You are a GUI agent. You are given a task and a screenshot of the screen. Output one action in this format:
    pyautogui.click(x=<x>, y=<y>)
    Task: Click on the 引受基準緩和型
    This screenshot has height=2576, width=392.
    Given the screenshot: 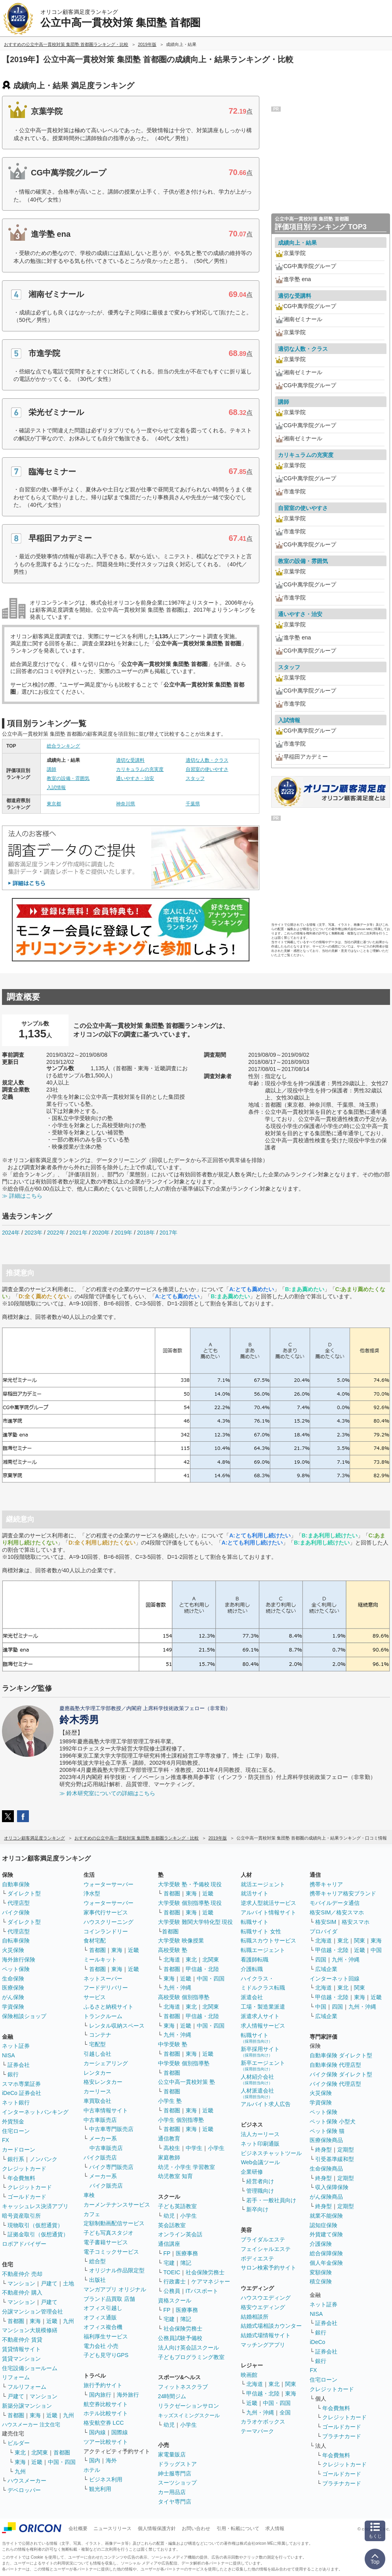 What is the action you would take?
    pyautogui.click(x=334, y=2159)
    